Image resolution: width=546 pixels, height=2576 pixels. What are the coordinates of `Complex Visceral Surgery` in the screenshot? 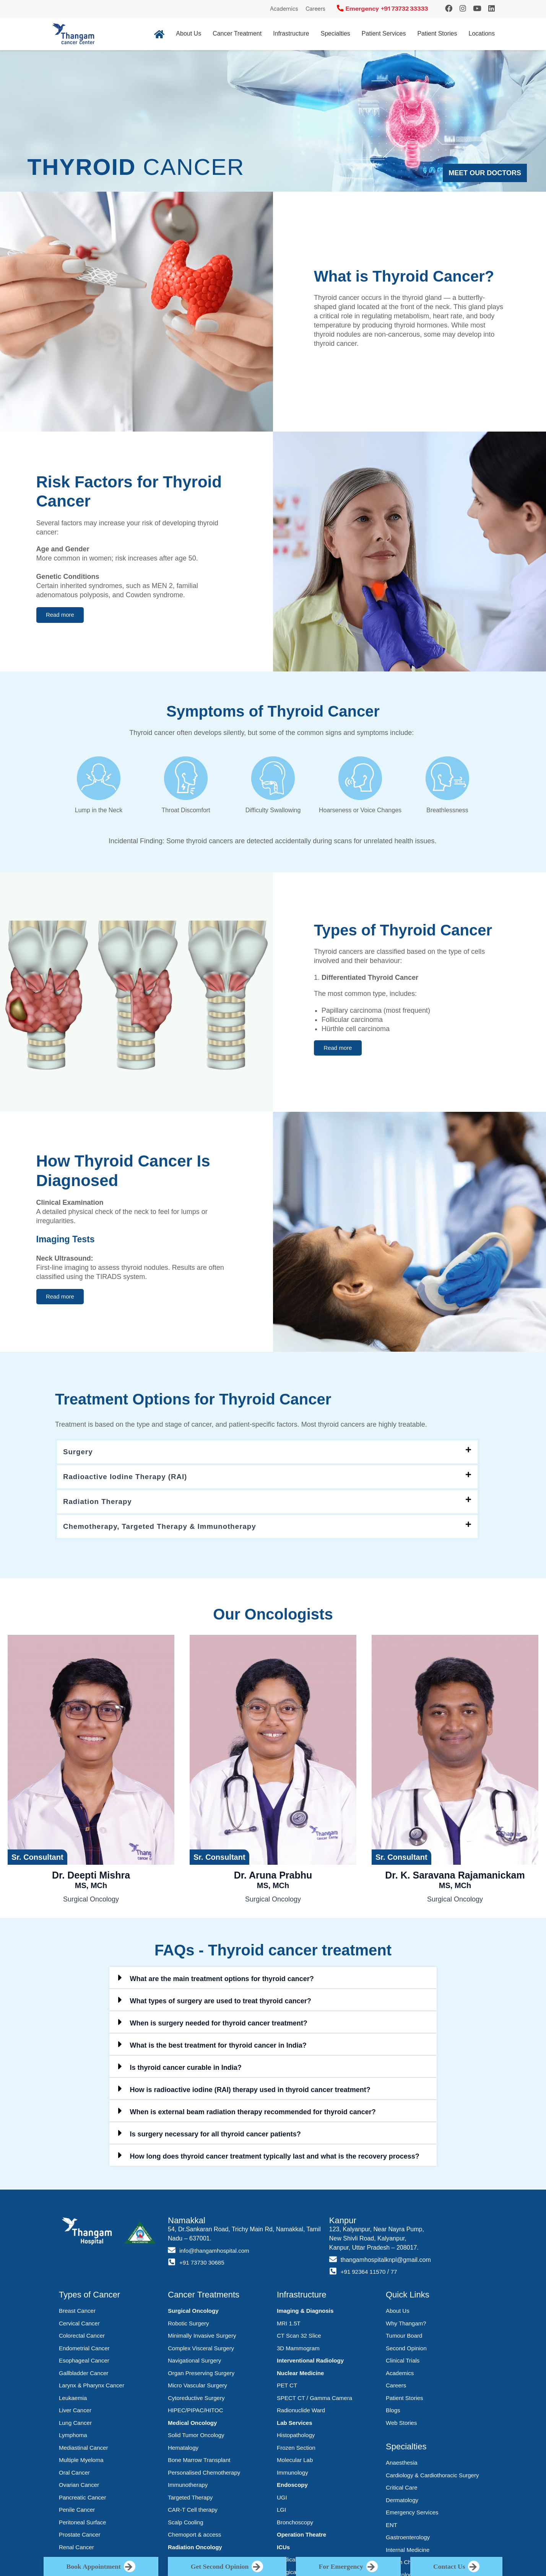 It's located at (201, 2351).